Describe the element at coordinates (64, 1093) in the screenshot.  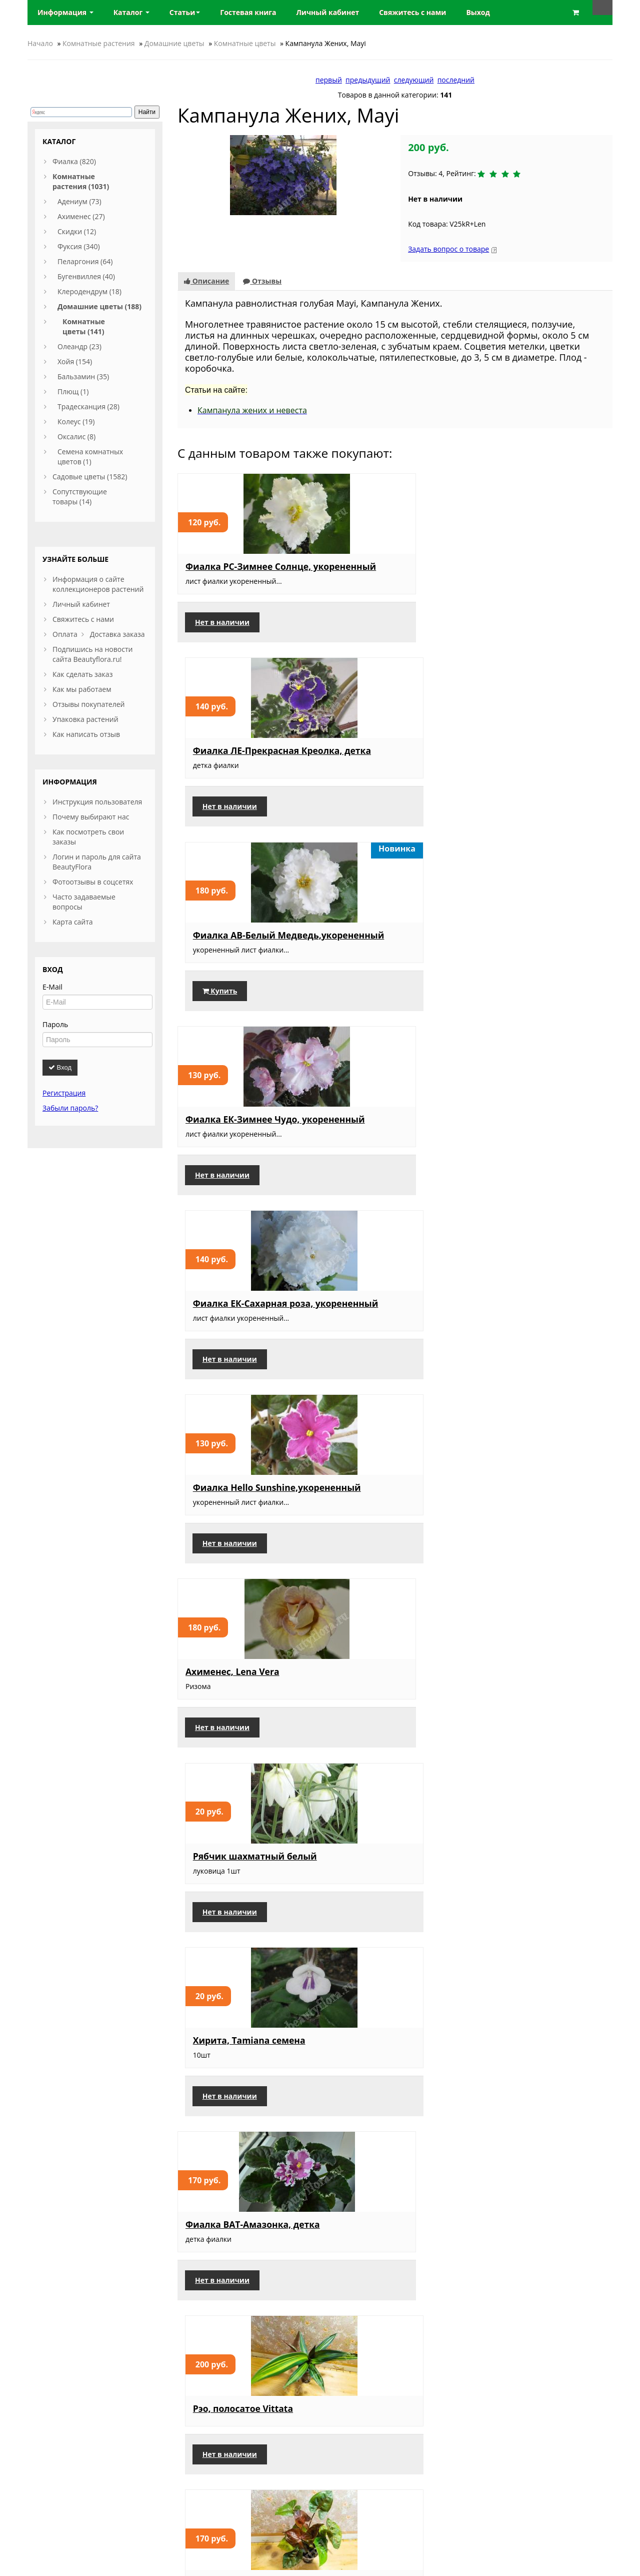
I see `Регистрация` at that location.